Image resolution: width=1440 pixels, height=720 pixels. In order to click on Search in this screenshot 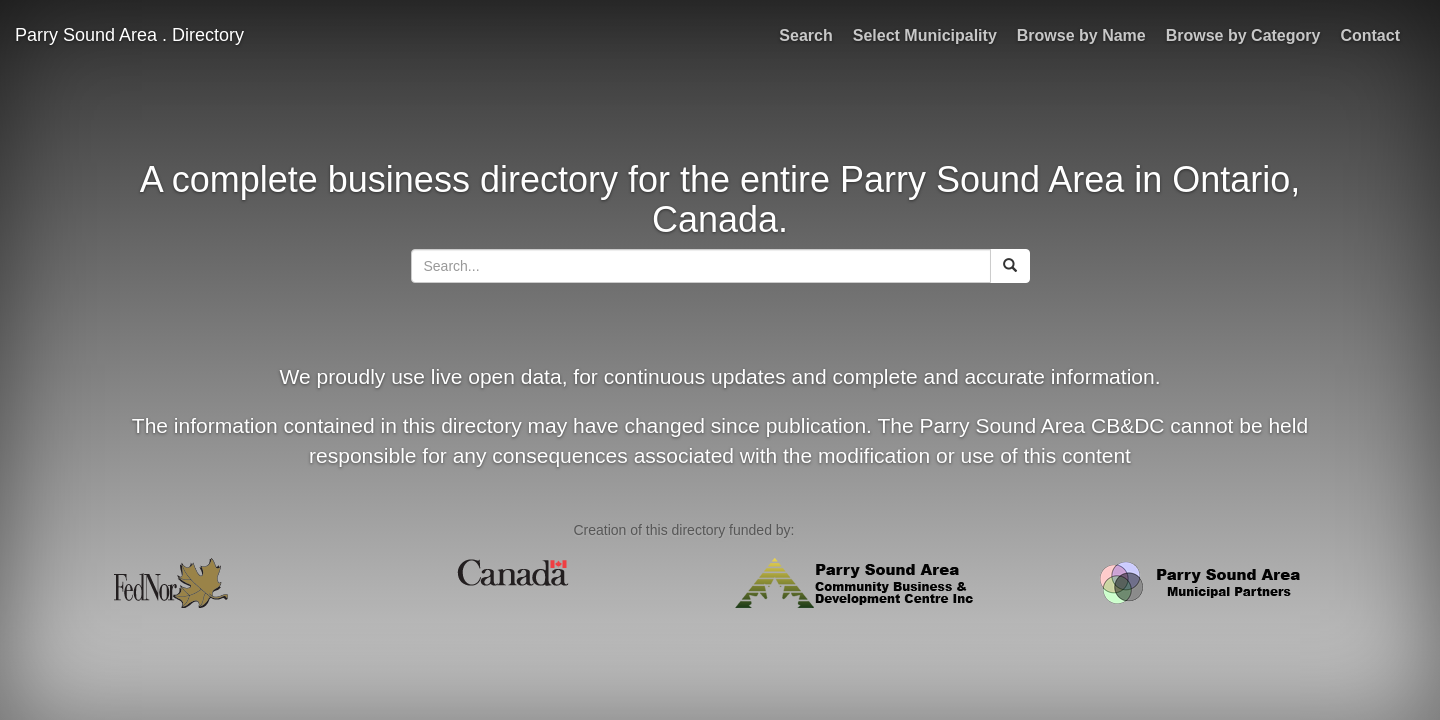, I will do `click(805, 35)`.